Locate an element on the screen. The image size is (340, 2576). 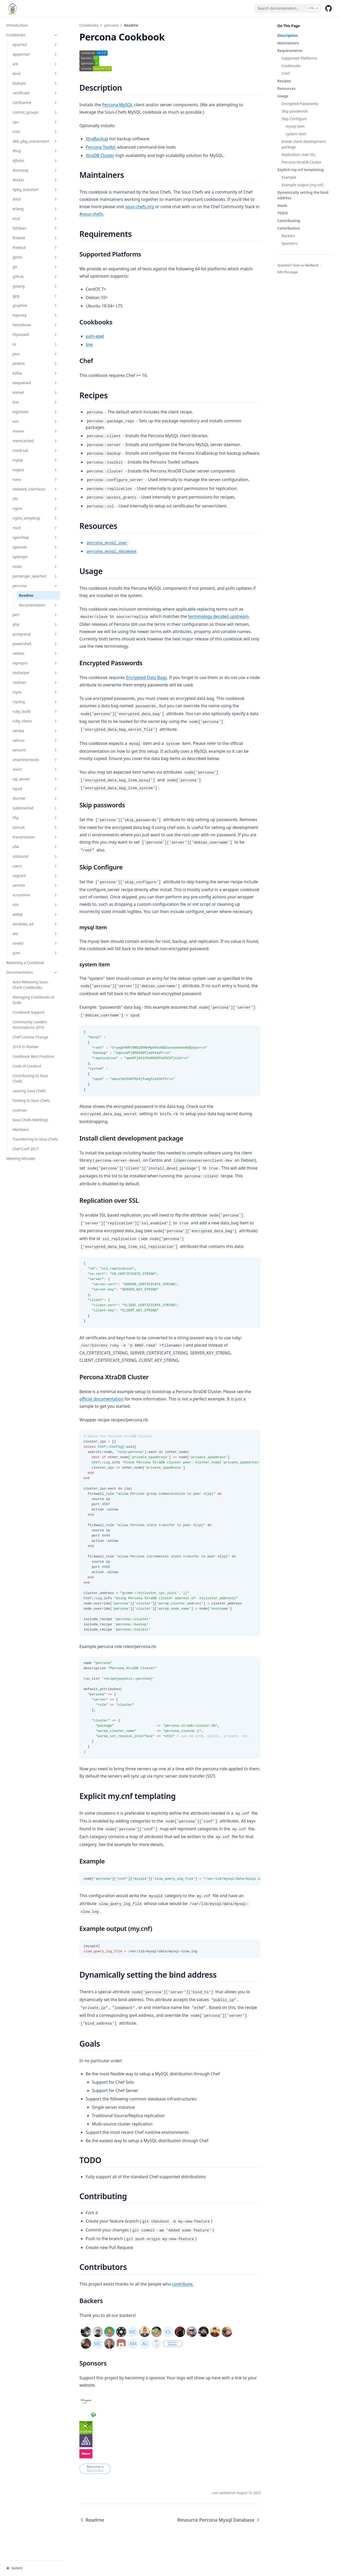
nginx_simplecgi is located at coordinates (35, 518).